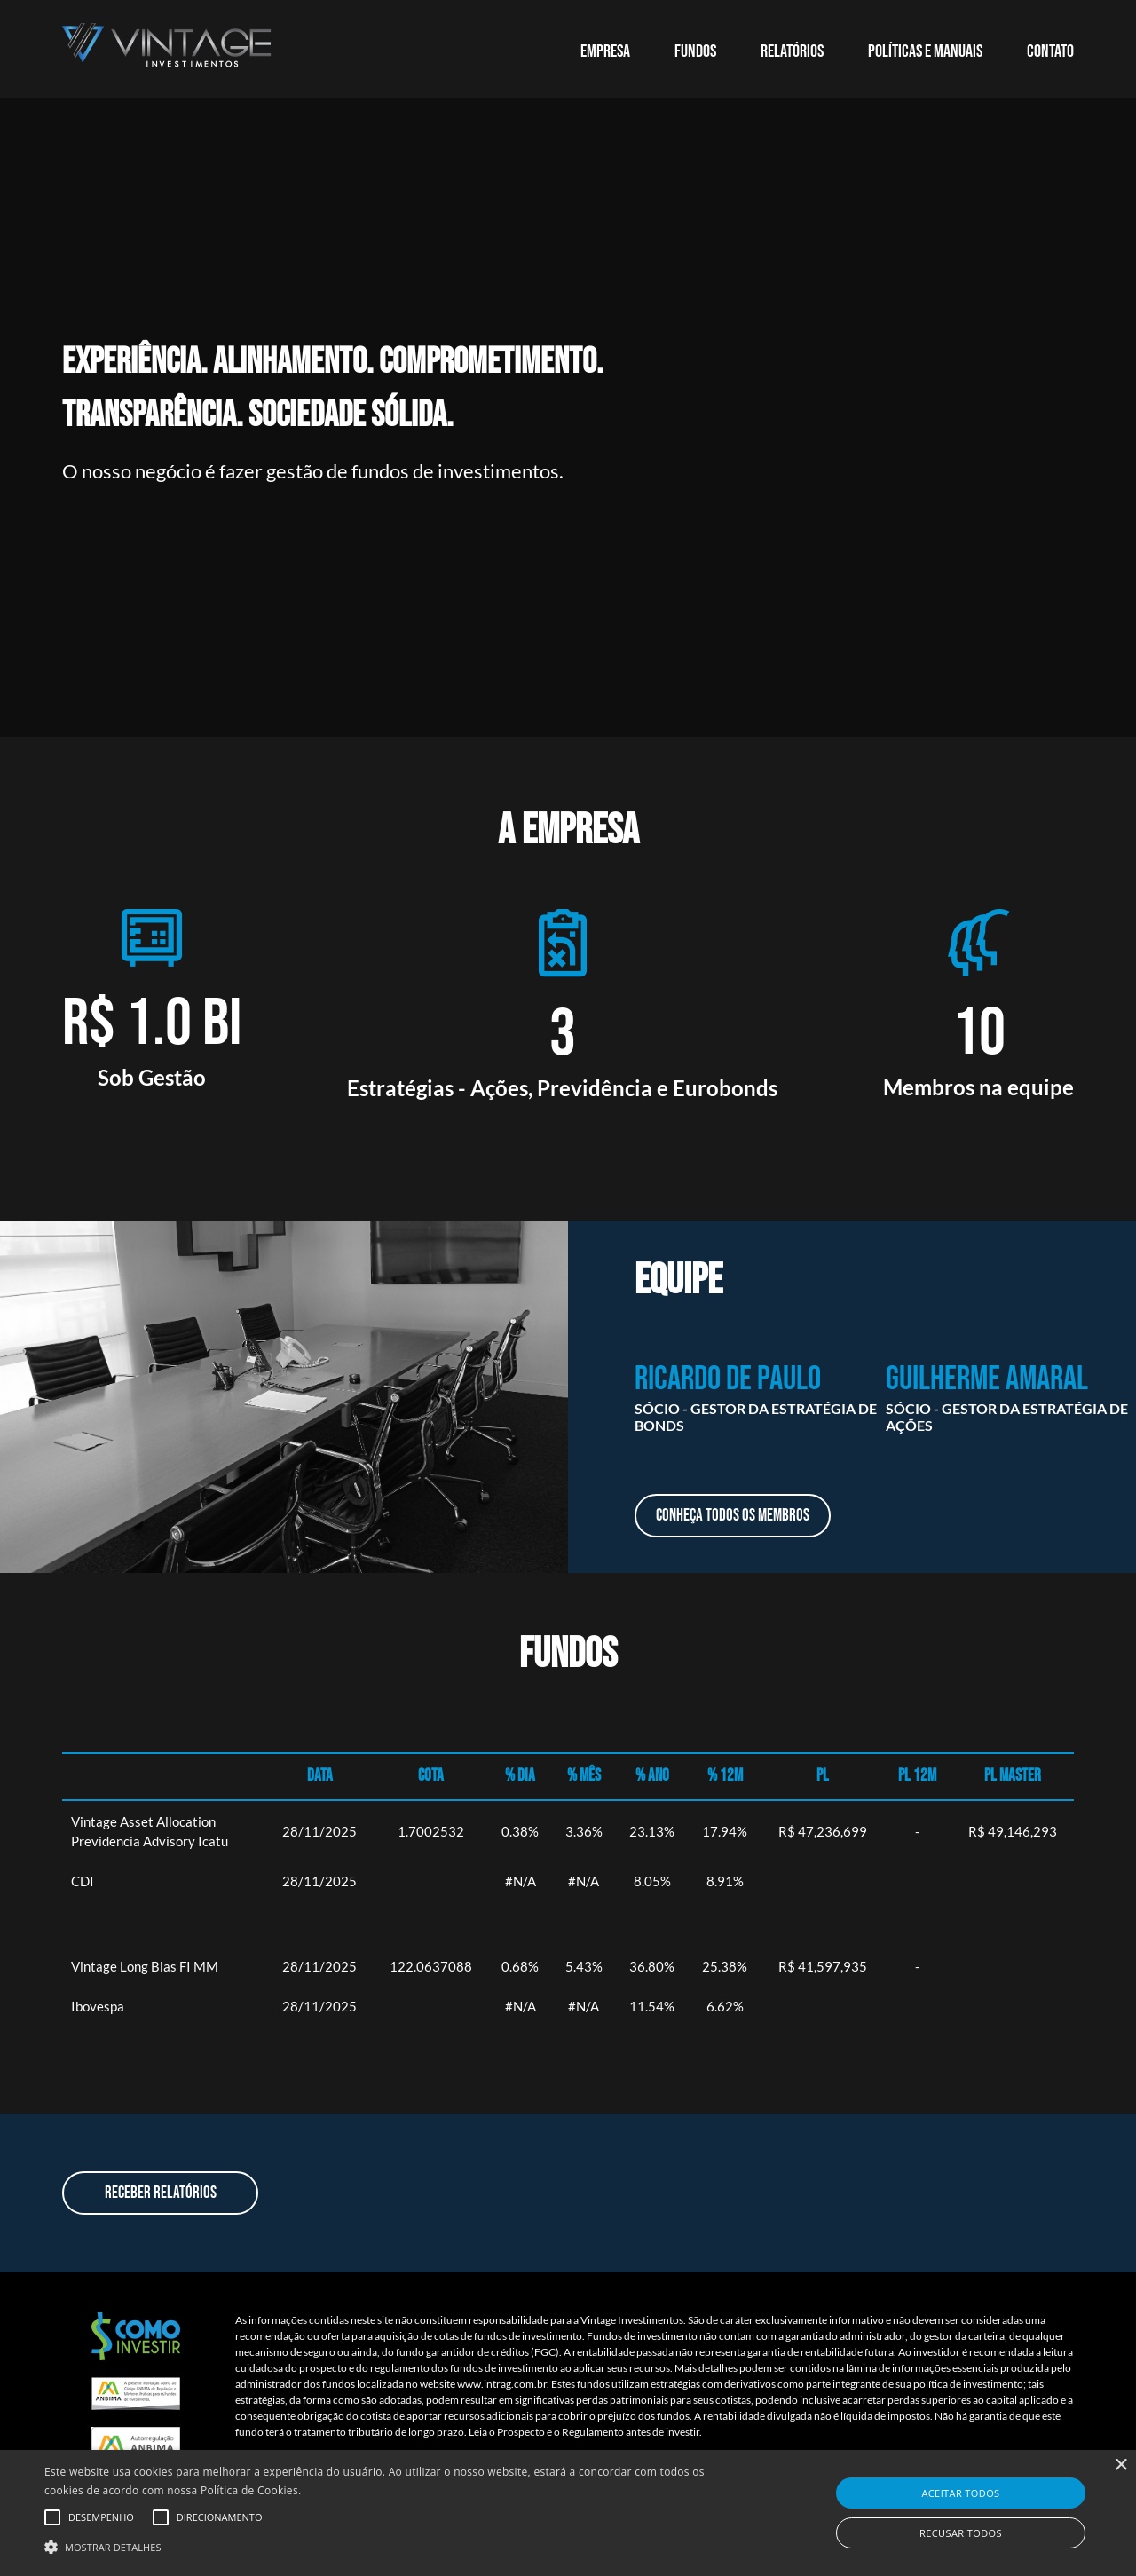 Image resolution: width=1136 pixels, height=2576 pixels. Describe the element at coordinates (925, 51) in the screenshot. I see `POLÍTICAS E MANUAIS` at that location.